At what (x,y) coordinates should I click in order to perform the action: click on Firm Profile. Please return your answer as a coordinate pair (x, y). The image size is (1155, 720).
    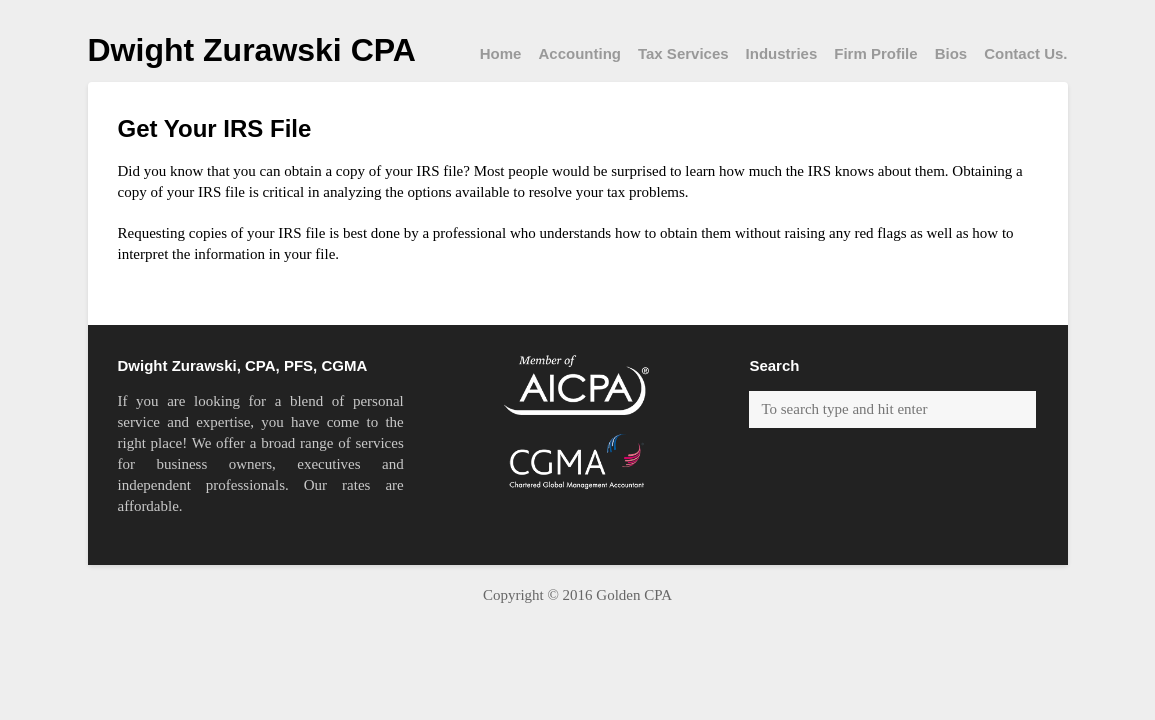
    Looking at the image, I should click on (875, 53).